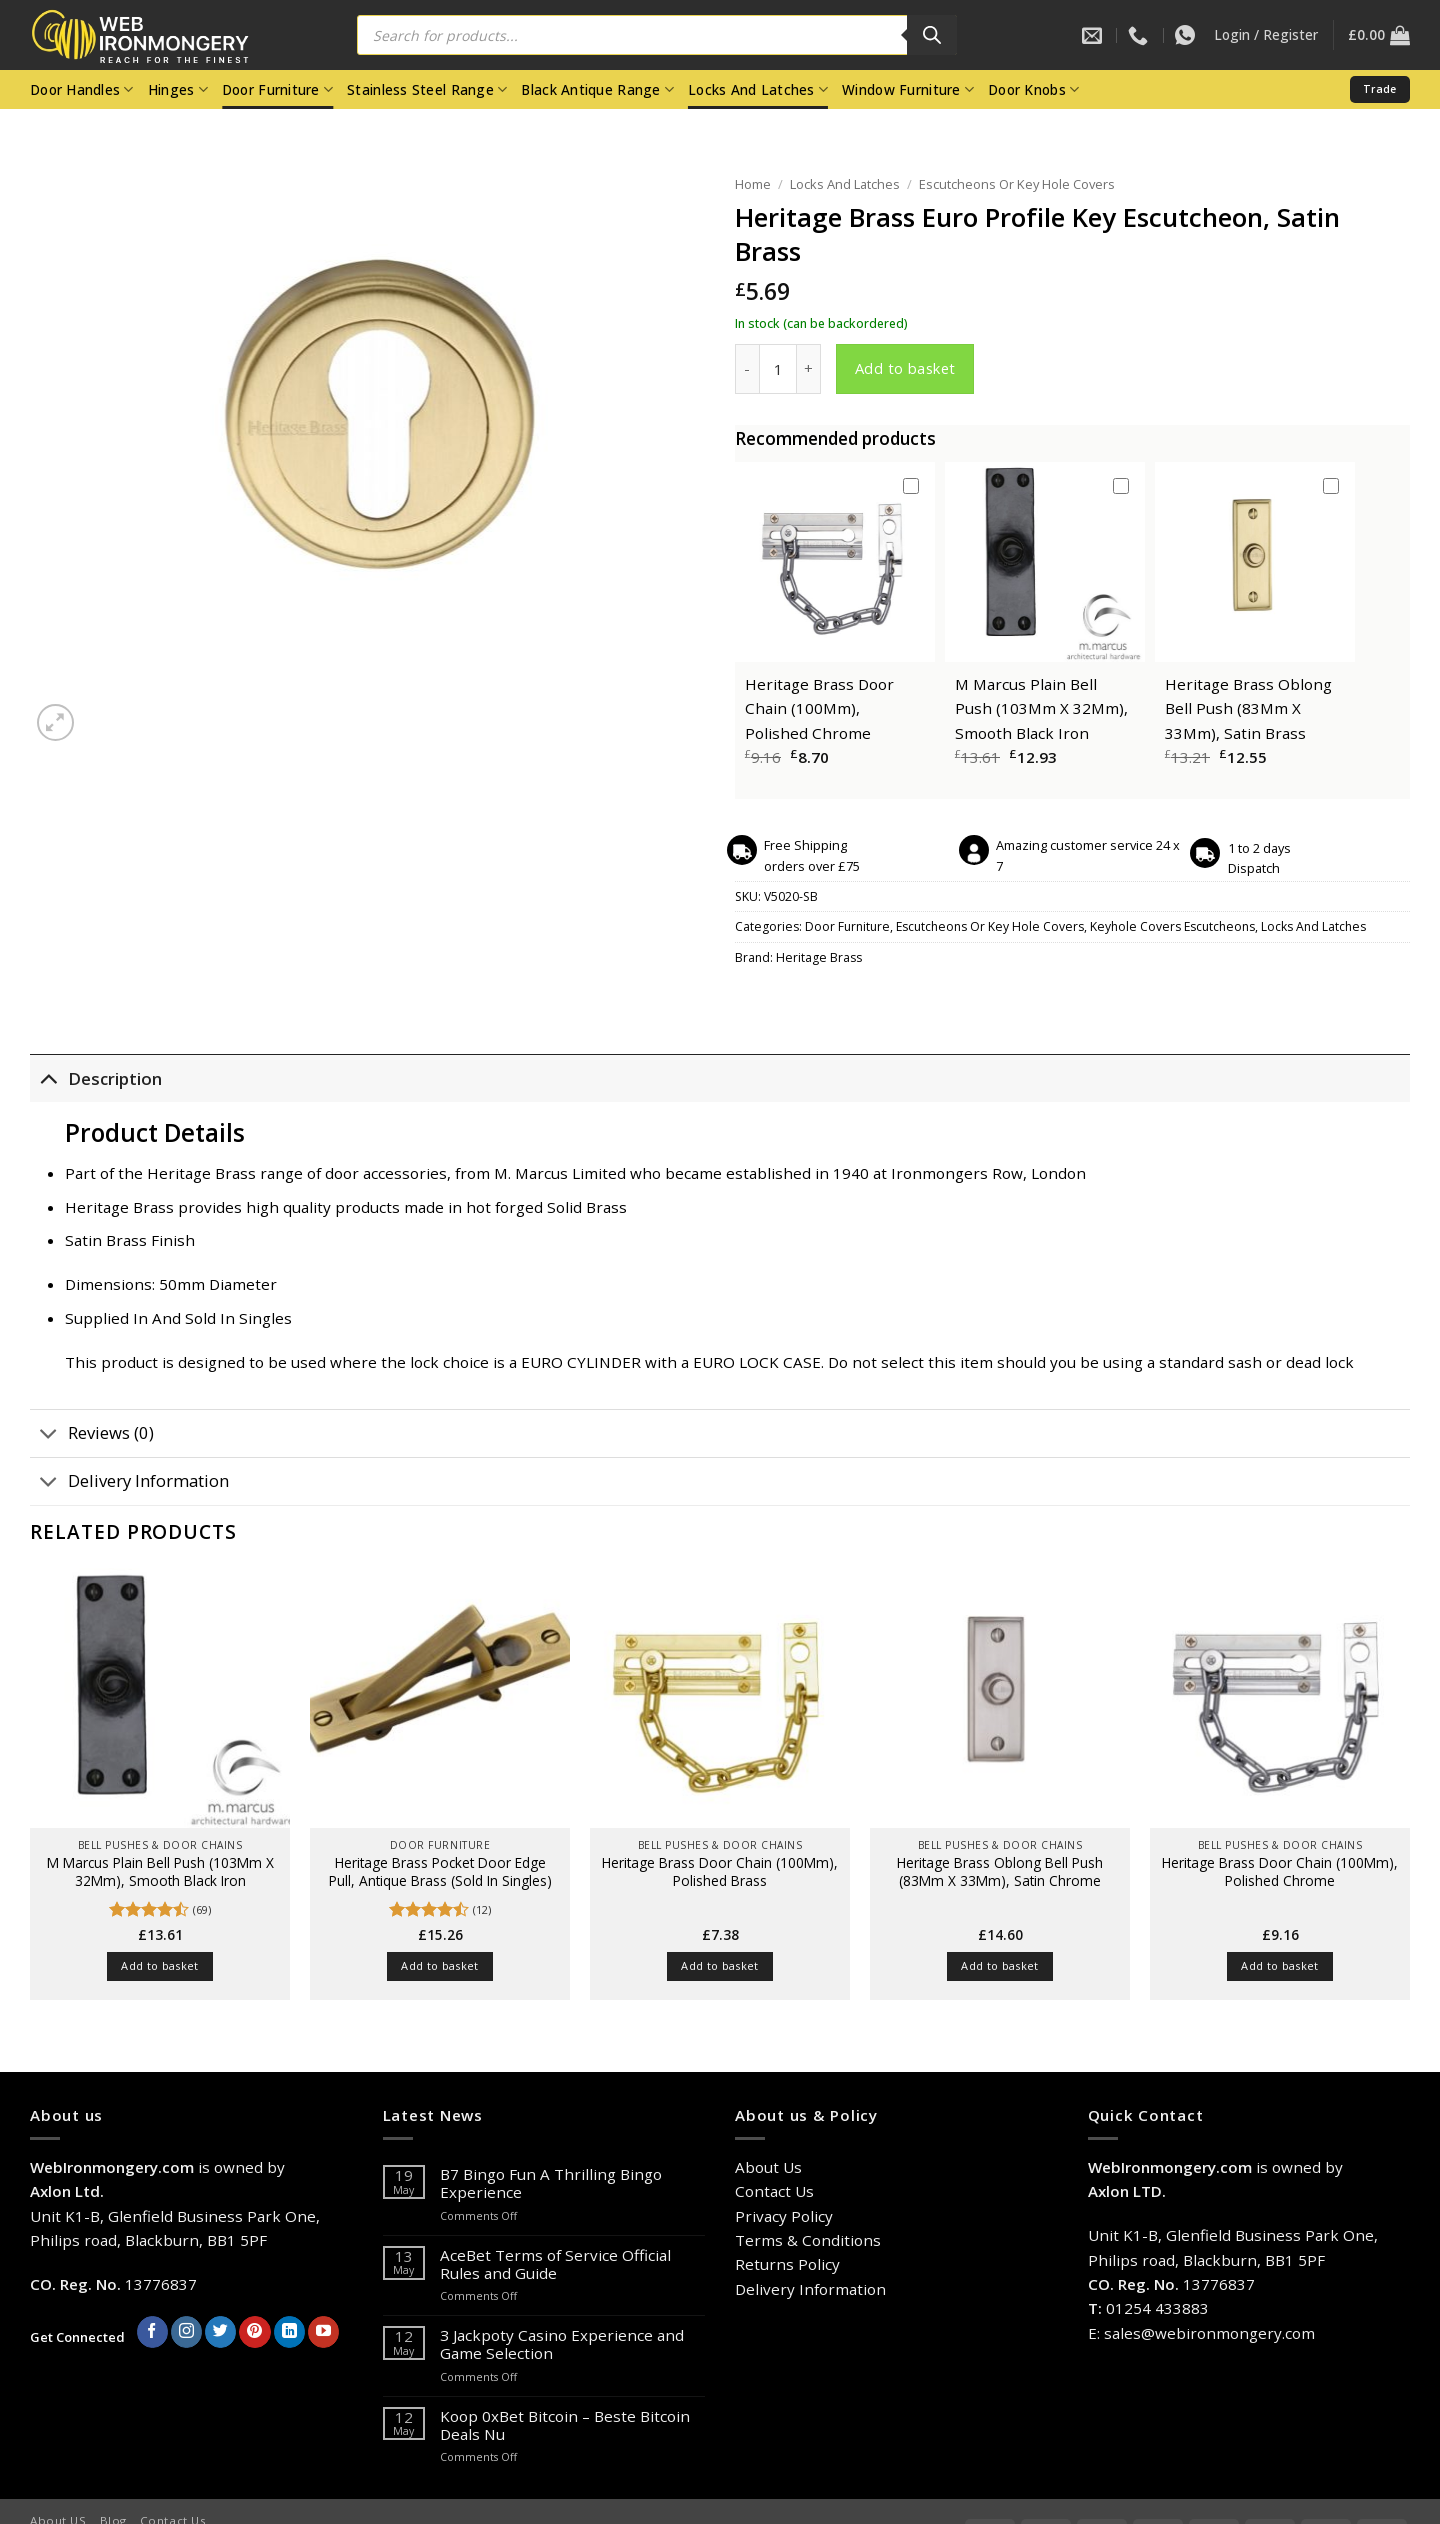  I want to click on Heritage Brass Oblong Bell Push (83Mm X 33Mm), Satin Brass, so click(1248, 708).